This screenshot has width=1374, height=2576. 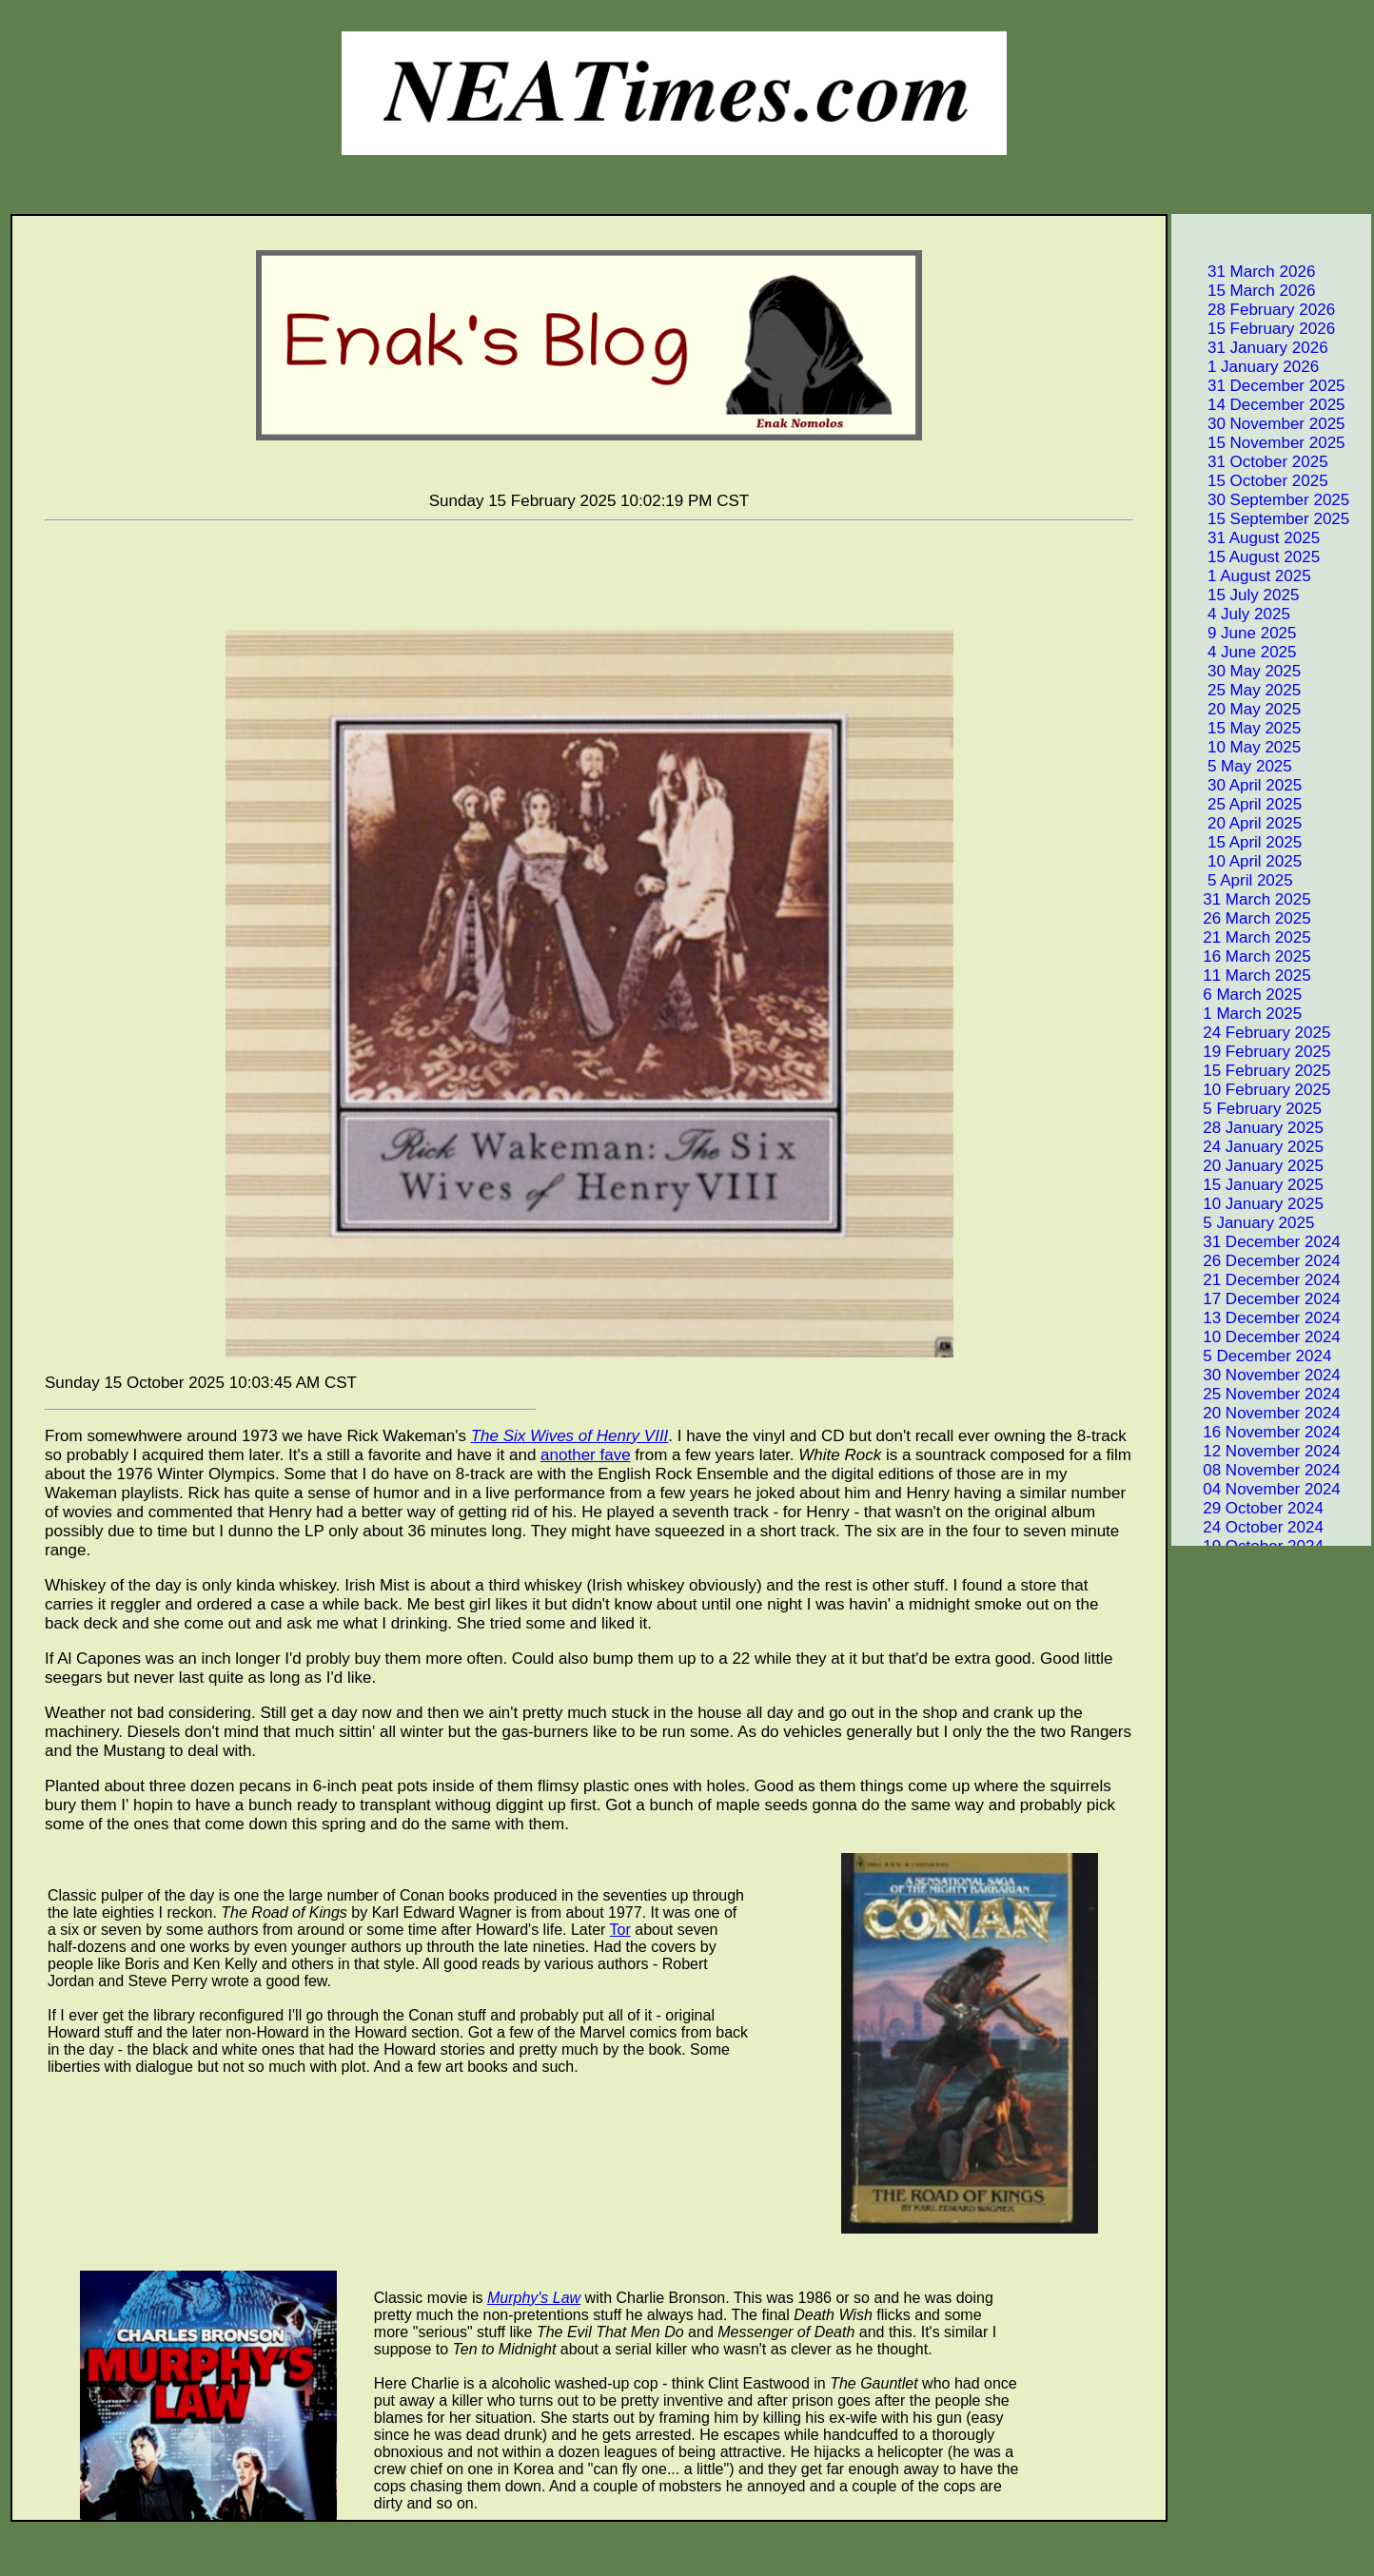 What do you see at coordinates (1252, 1033) in the screenshot?
I see `24 February 2025` at bounding box center [1252, 1033].